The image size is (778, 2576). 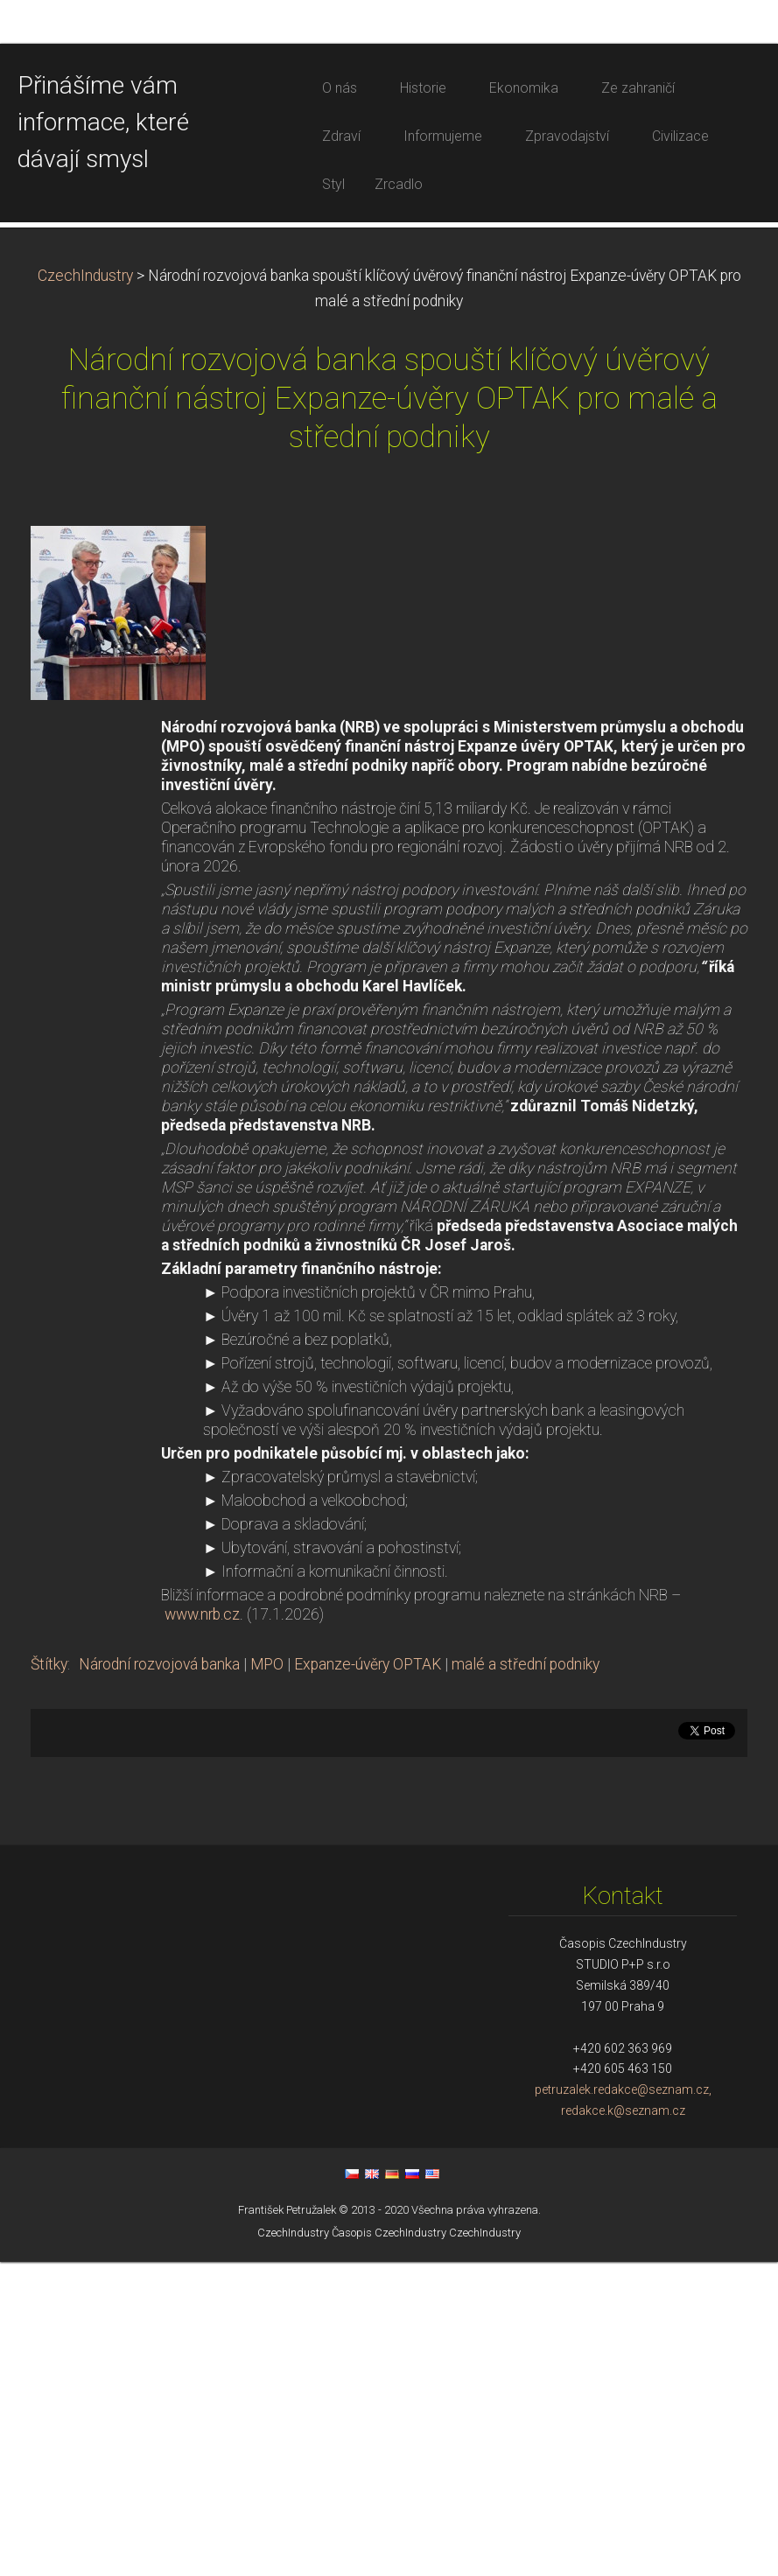 I want to click on Štítky, so click(x=49, y=1978).